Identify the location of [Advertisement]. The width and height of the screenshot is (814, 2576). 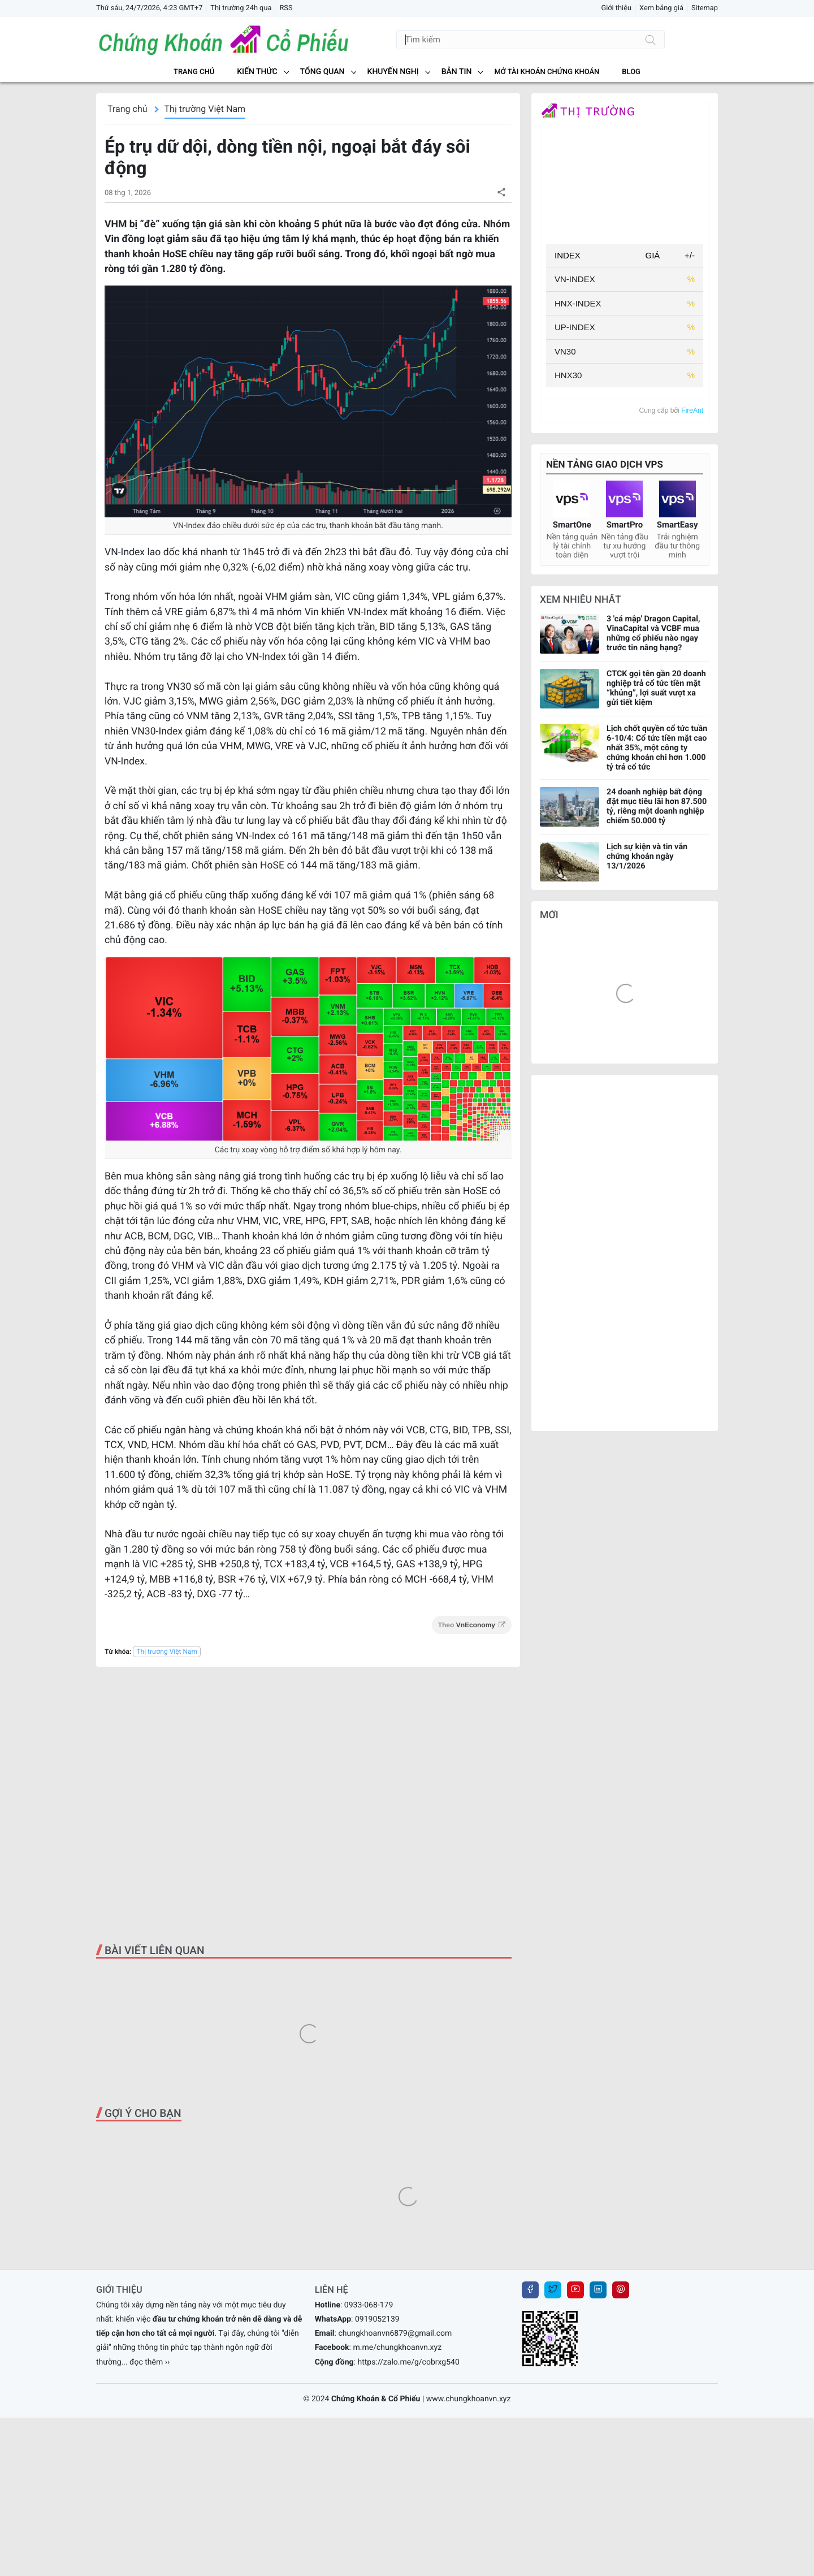
(308, 1805).